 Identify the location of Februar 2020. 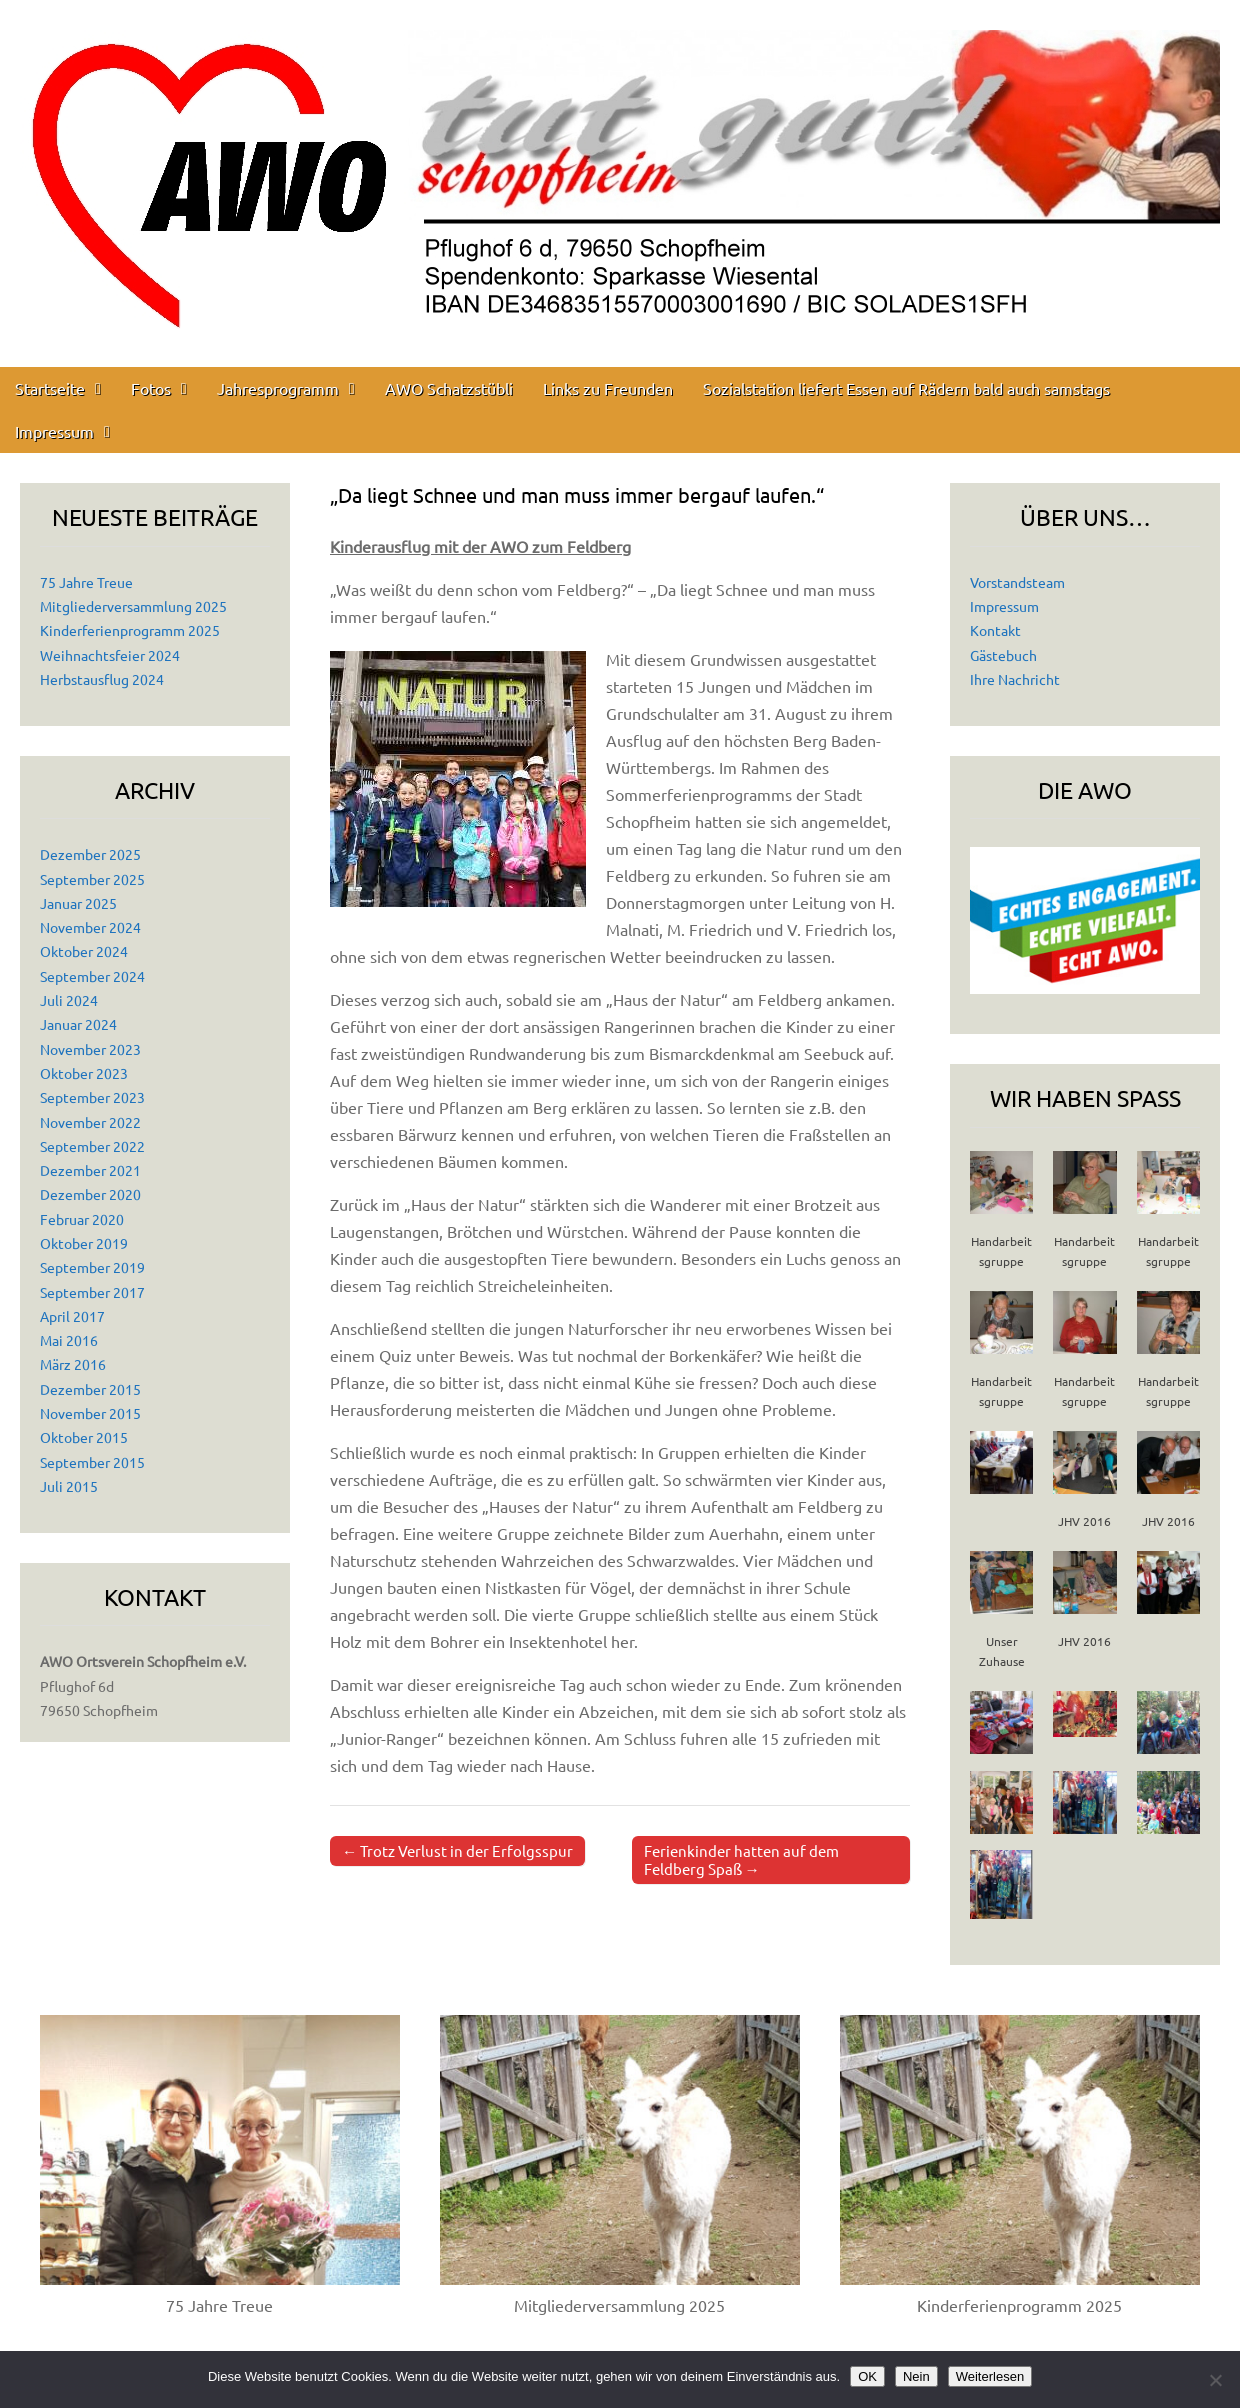
(82, 1219).